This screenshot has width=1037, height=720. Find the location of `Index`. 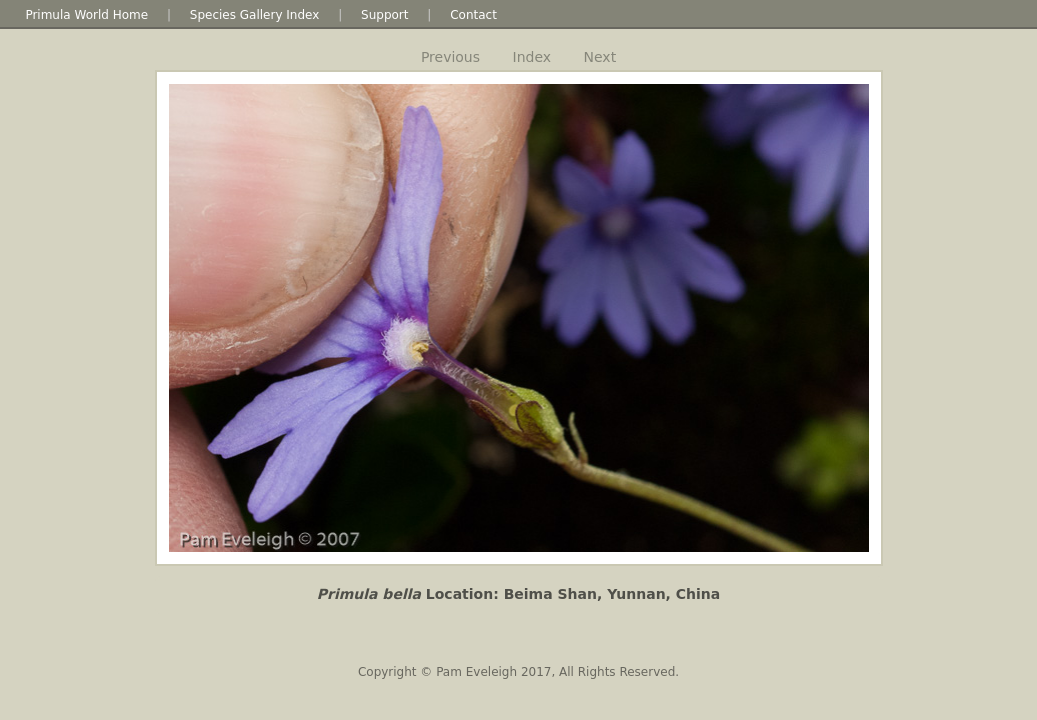

Index is located at coordinates (532, 57).